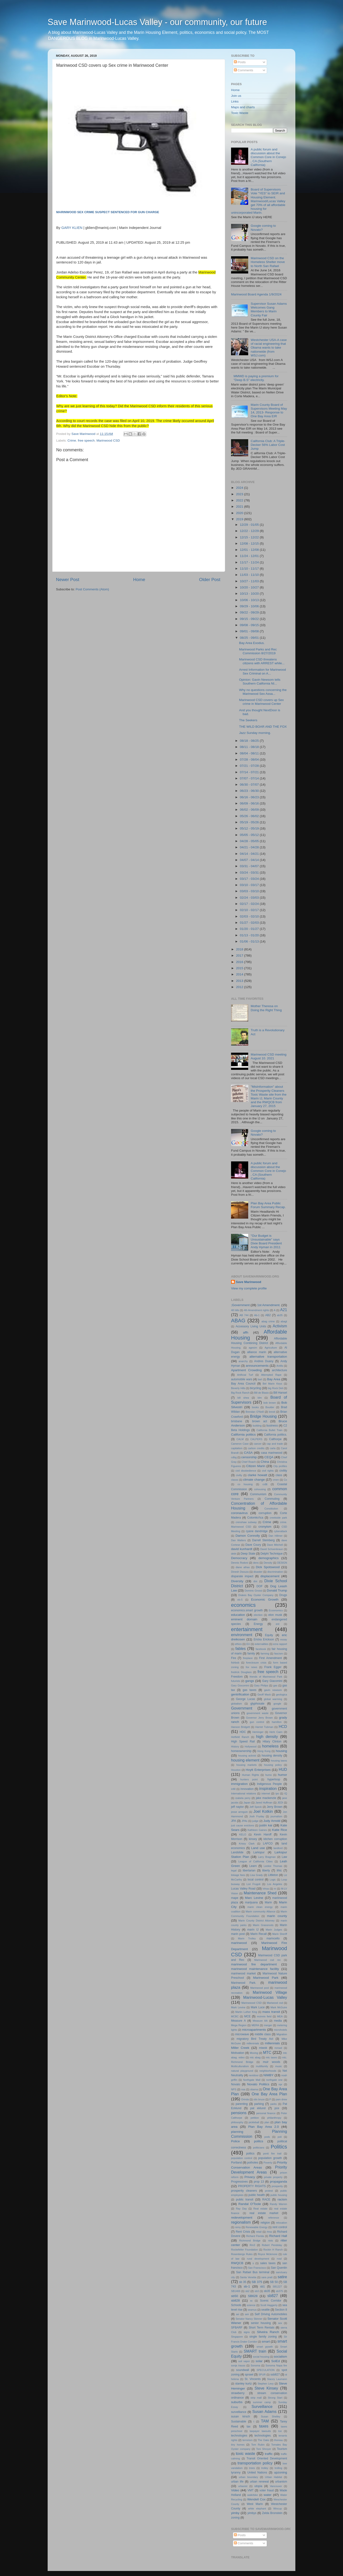 The width and height of the screenshot is (343, 2576). Describe the element at coordinates (252, 2468) in the screenshot. I see `trees` at that location.